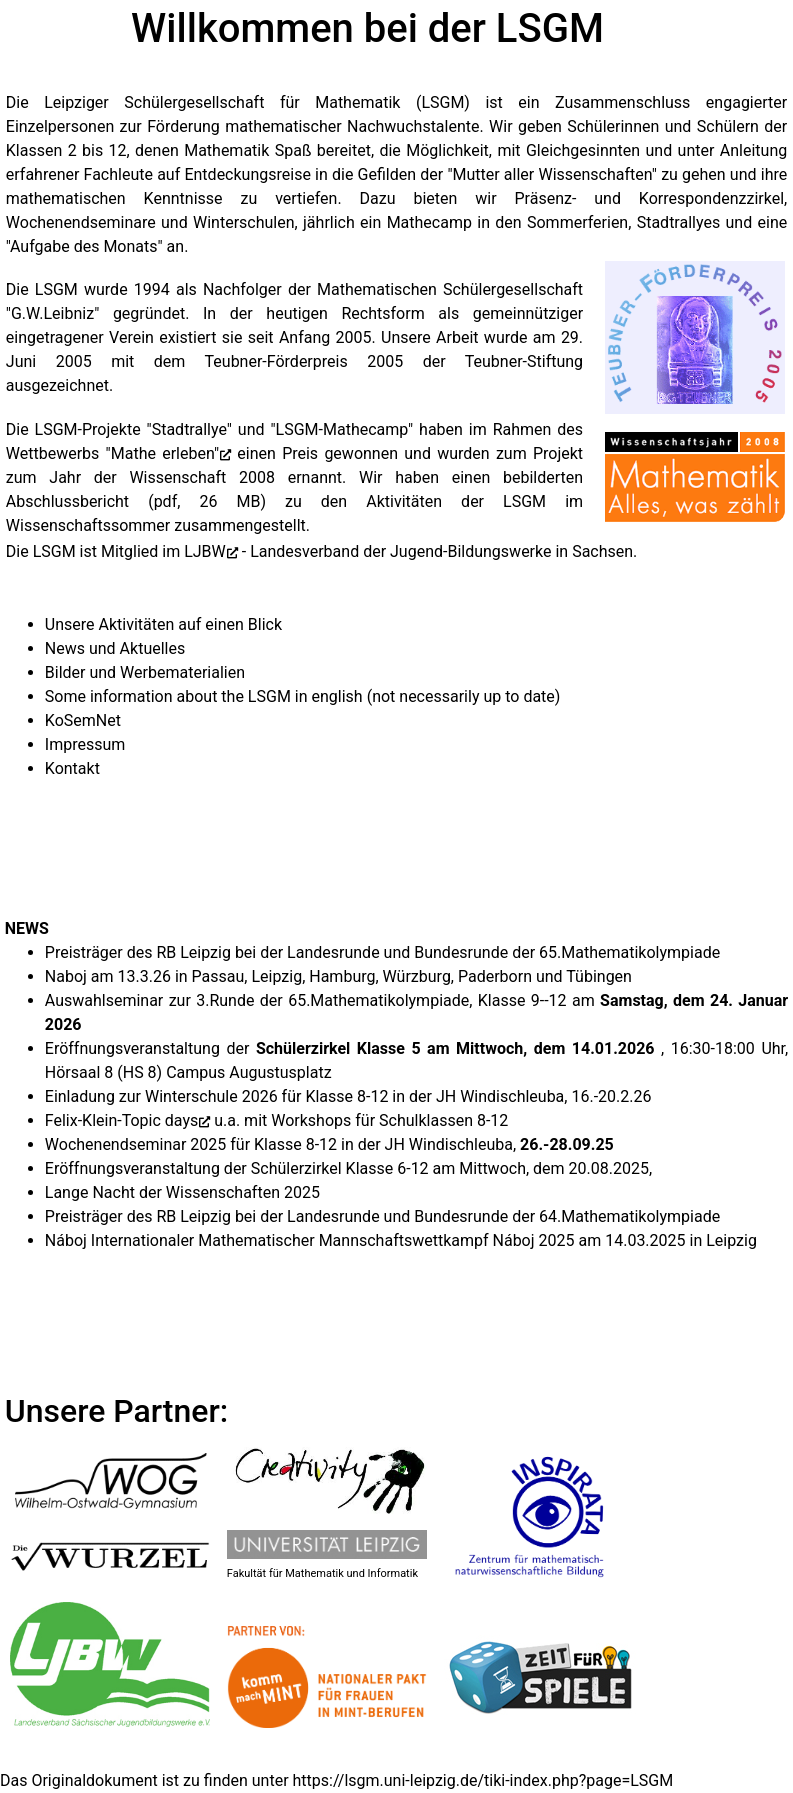  Describe the element at coordinates (84, 952) in the screenshot. I see `Preisträger` at that location.